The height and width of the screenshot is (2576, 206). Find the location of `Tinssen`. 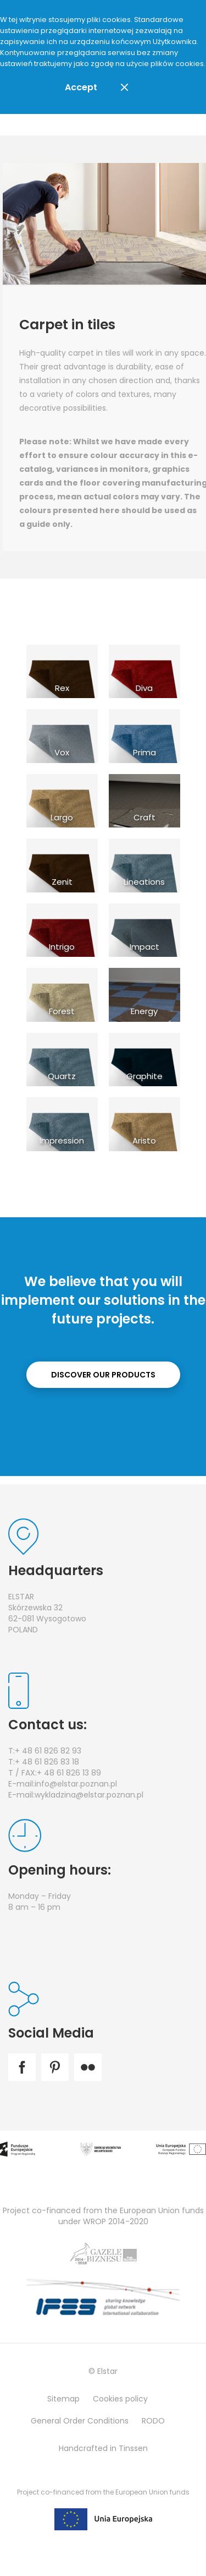

Tinssen is located at coordinates (133, 2448).